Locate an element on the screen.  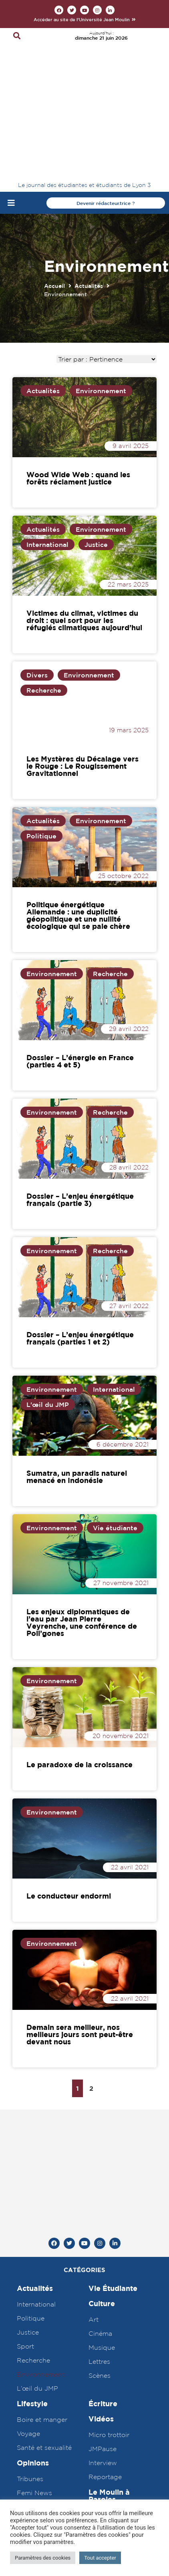
Voyage is located at coordinates (28, 2220).